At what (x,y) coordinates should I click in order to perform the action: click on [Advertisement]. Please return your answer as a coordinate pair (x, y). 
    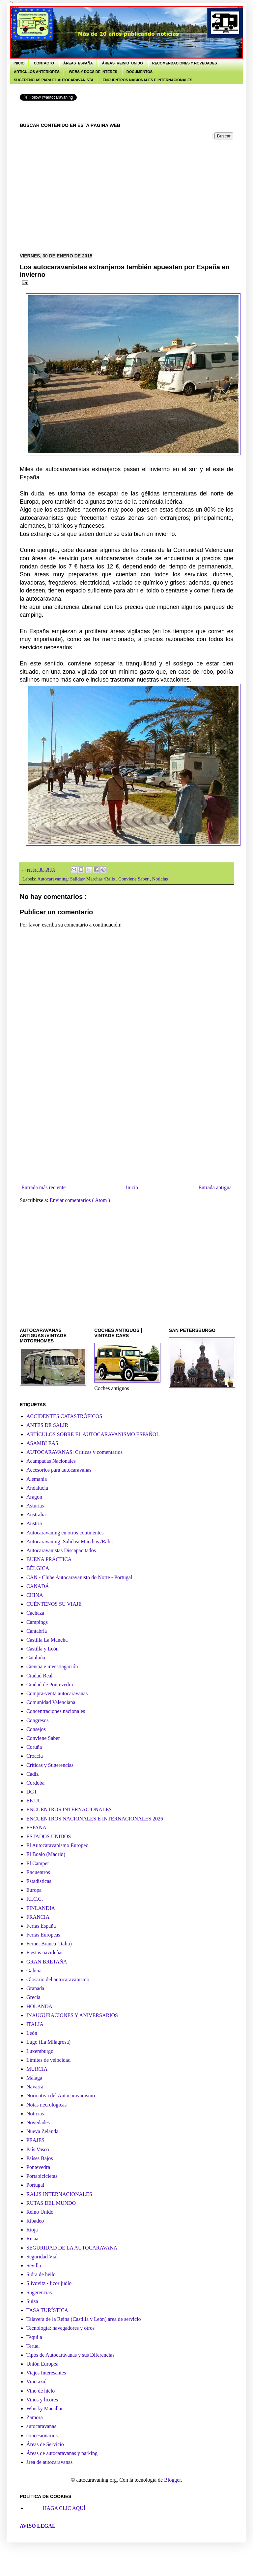
    Looking at the image, I should click on (136, 195).